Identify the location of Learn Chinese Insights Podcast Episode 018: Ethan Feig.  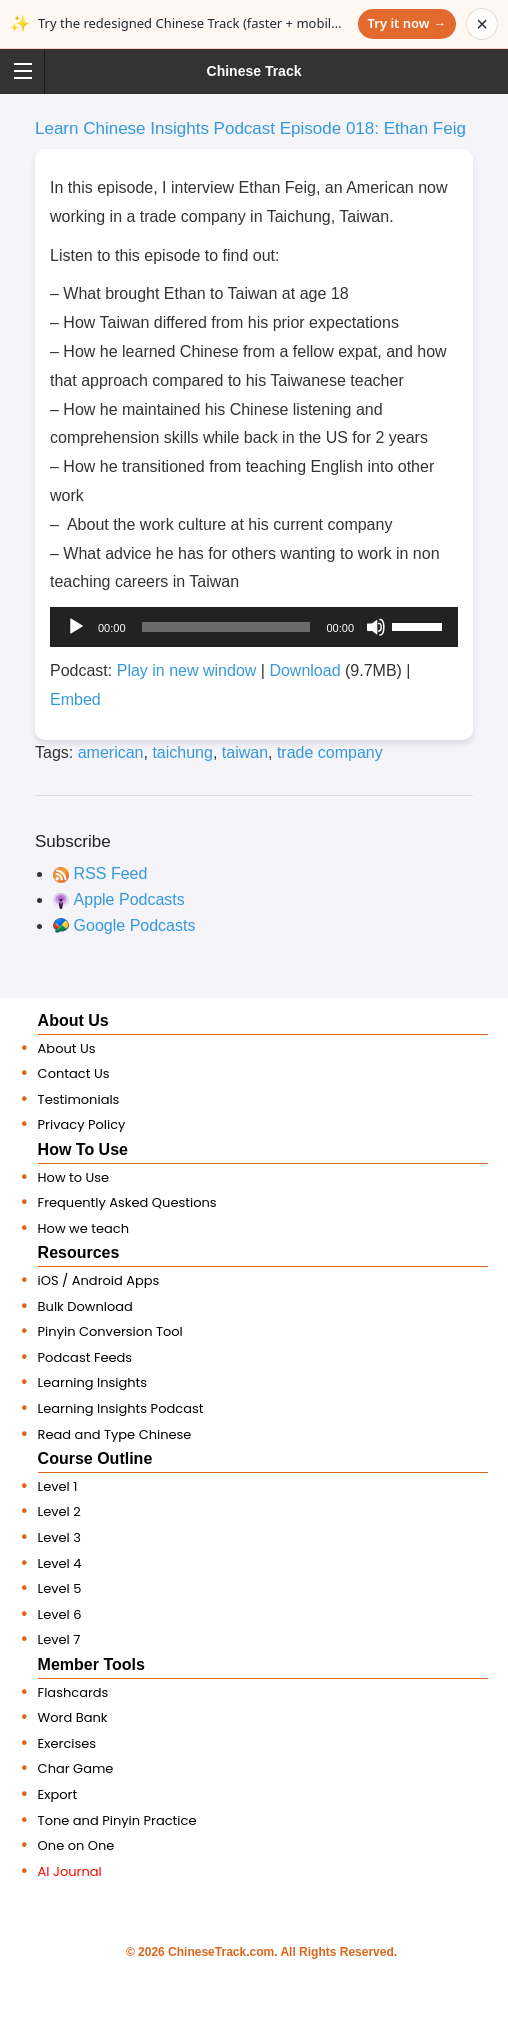
(250, 128).